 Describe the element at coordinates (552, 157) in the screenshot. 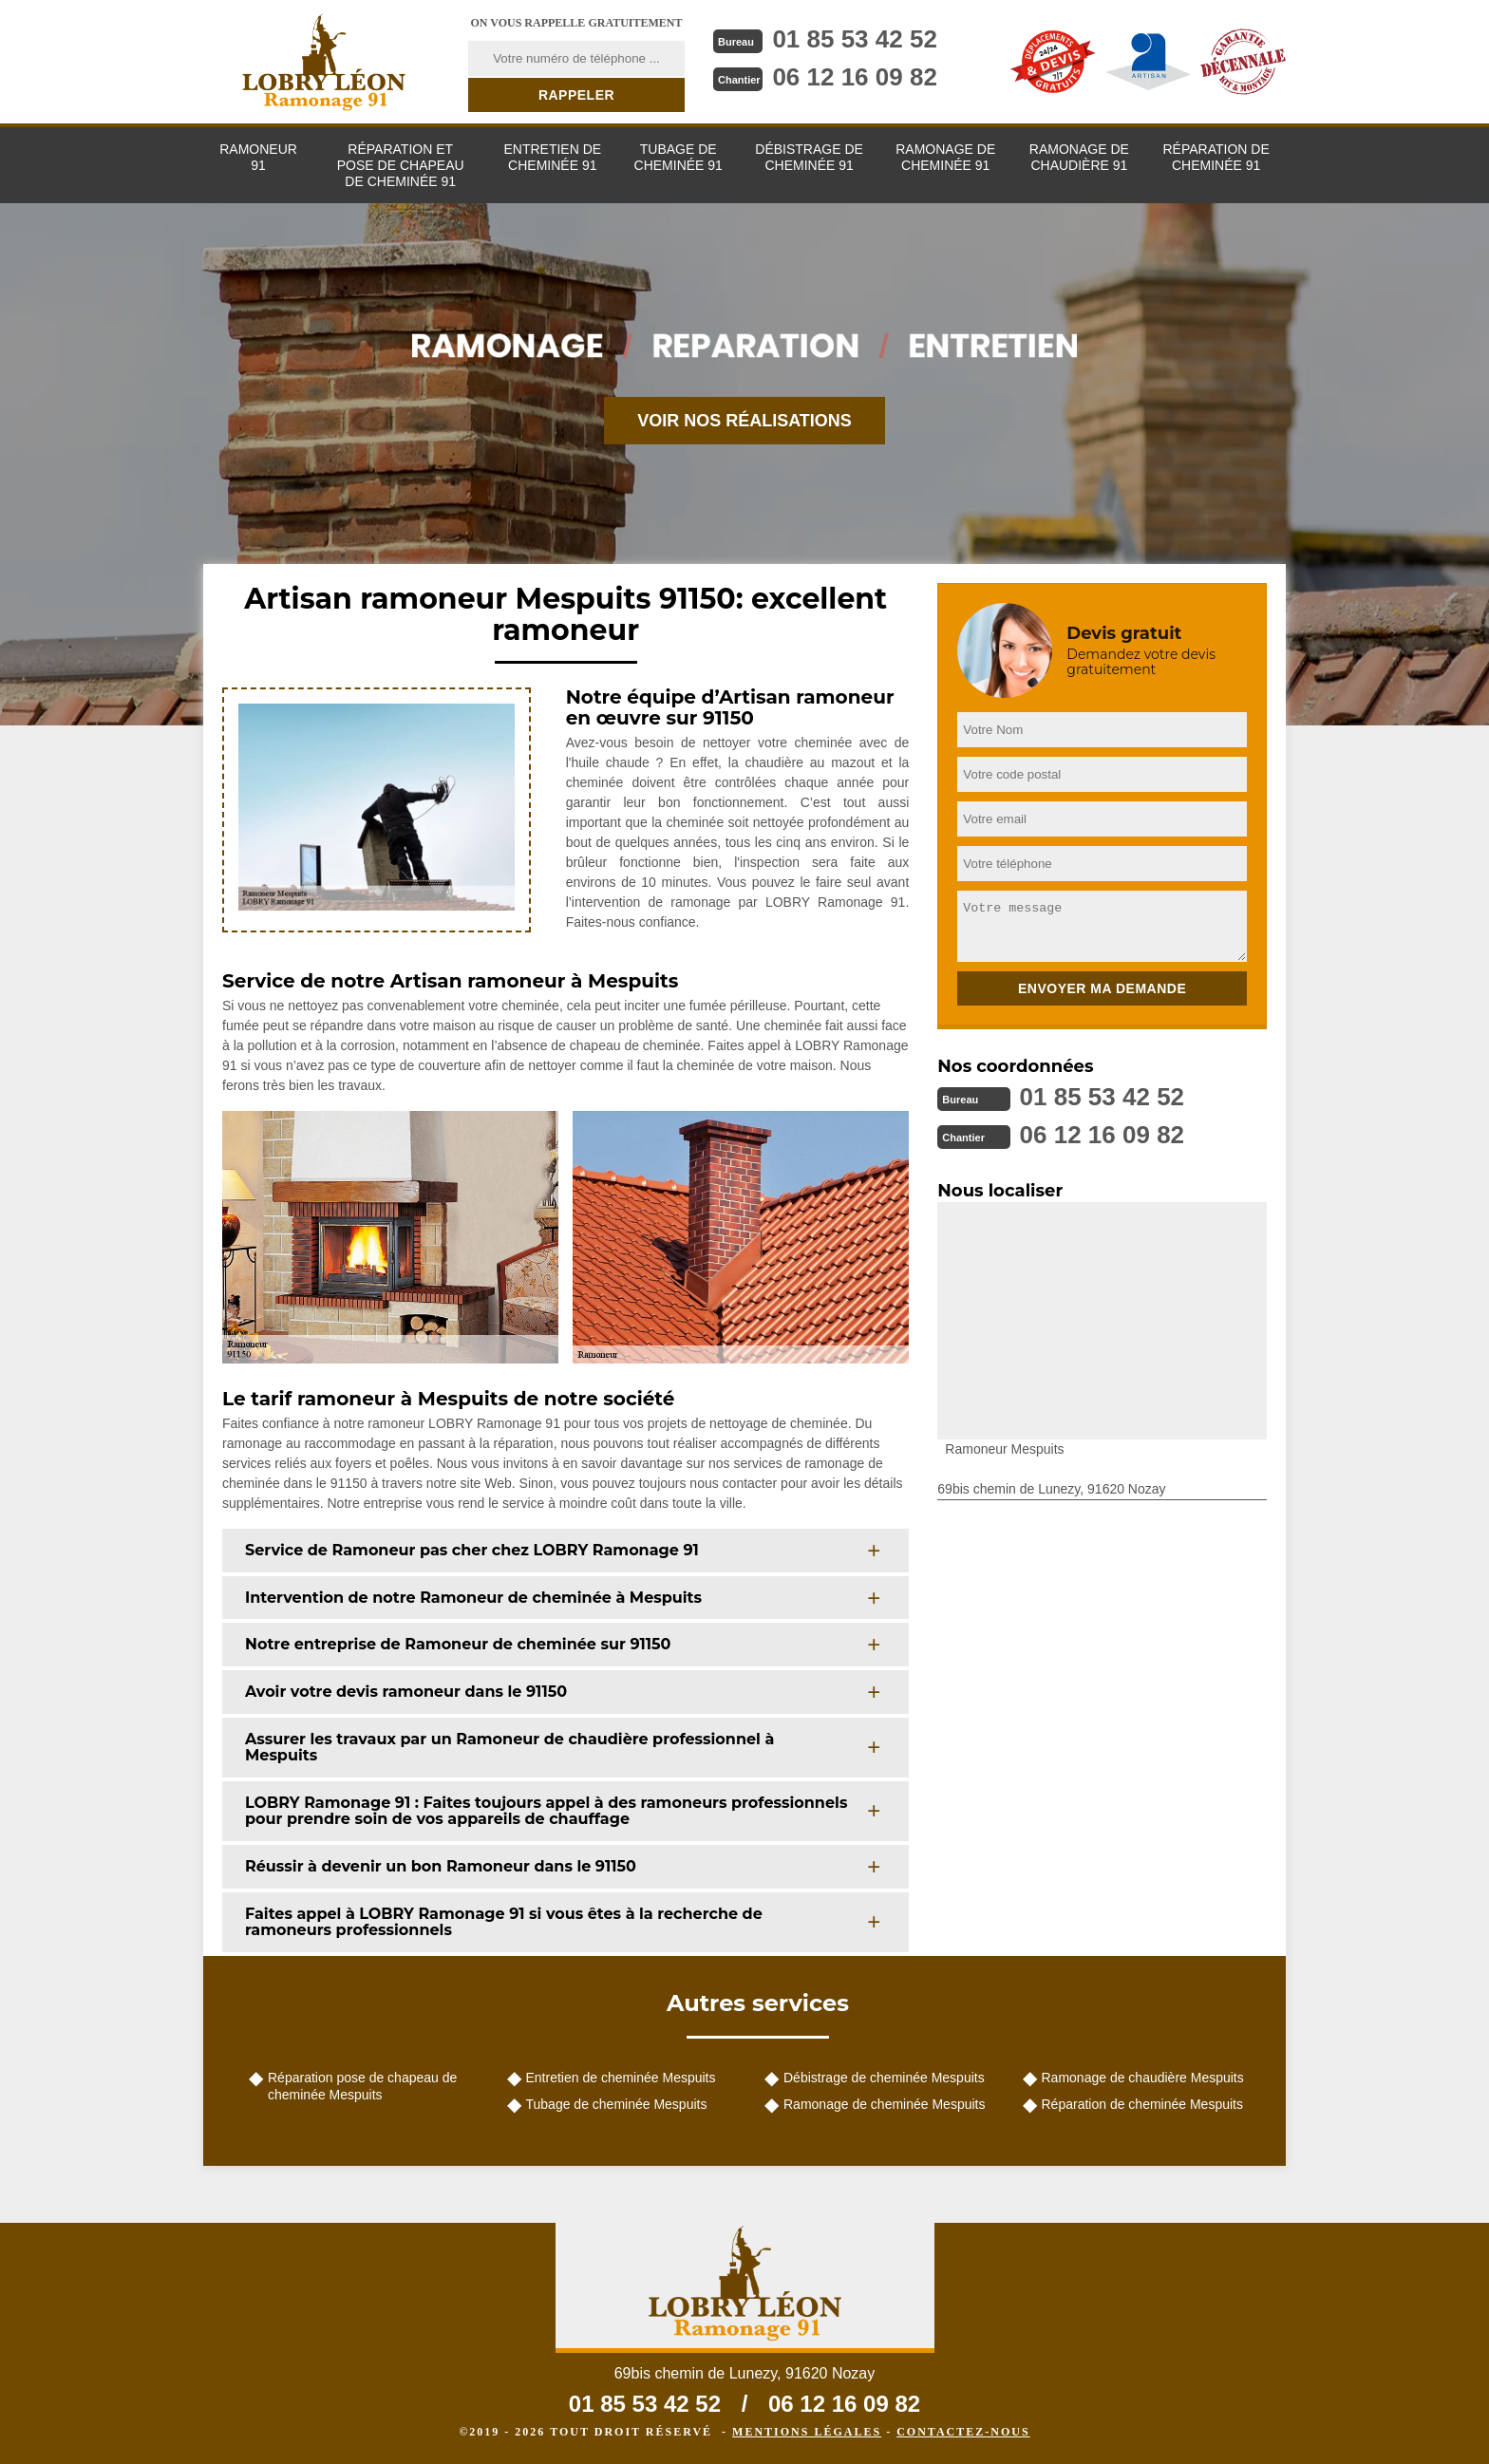

I see `Entretien de cheminée 91` at that location.